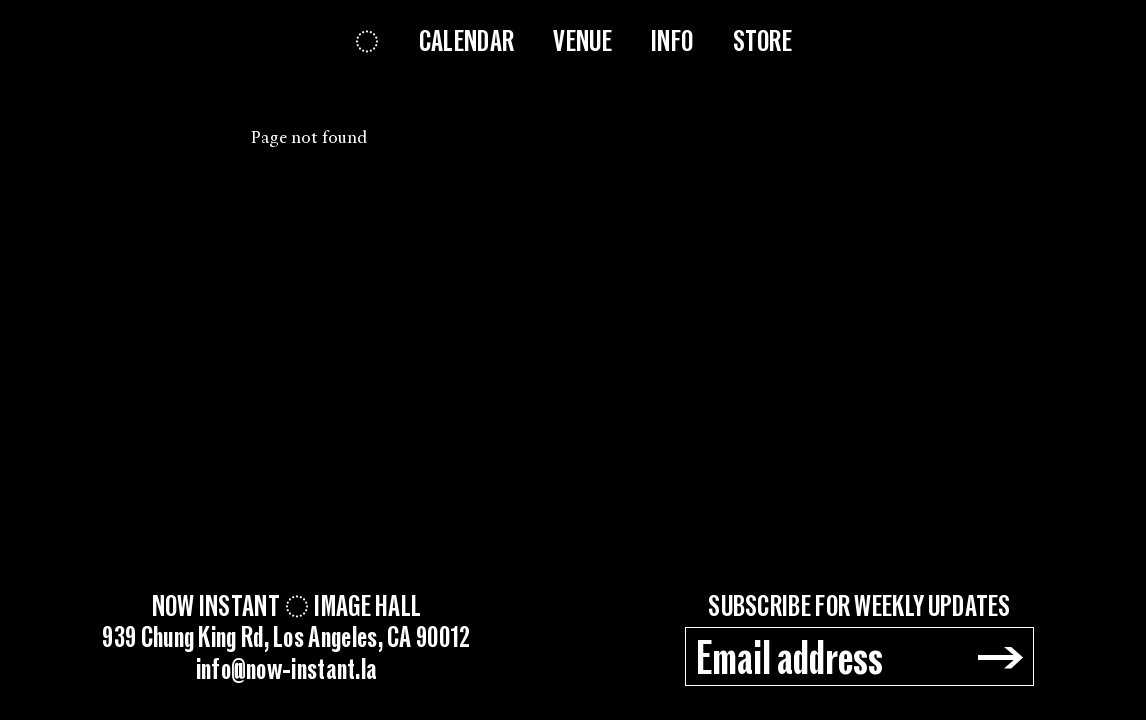 The image size is (1146, 720). Describe the element at coordinates (582, 42) in the screenshot. I see `Venue` at that location.